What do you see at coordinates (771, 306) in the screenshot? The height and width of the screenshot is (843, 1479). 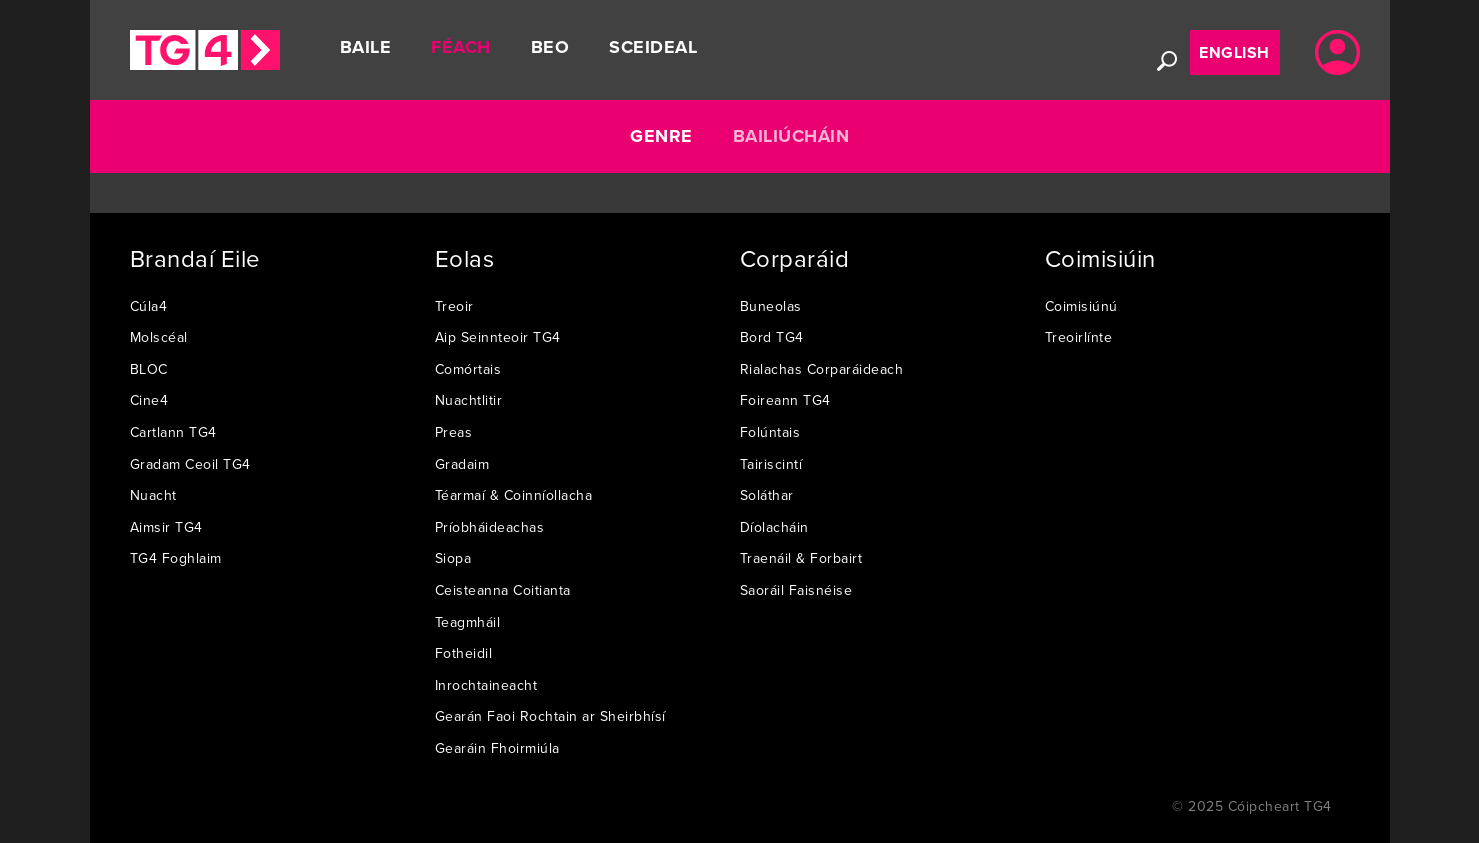 I see `Buneolas` at bounding box center [771, 306].